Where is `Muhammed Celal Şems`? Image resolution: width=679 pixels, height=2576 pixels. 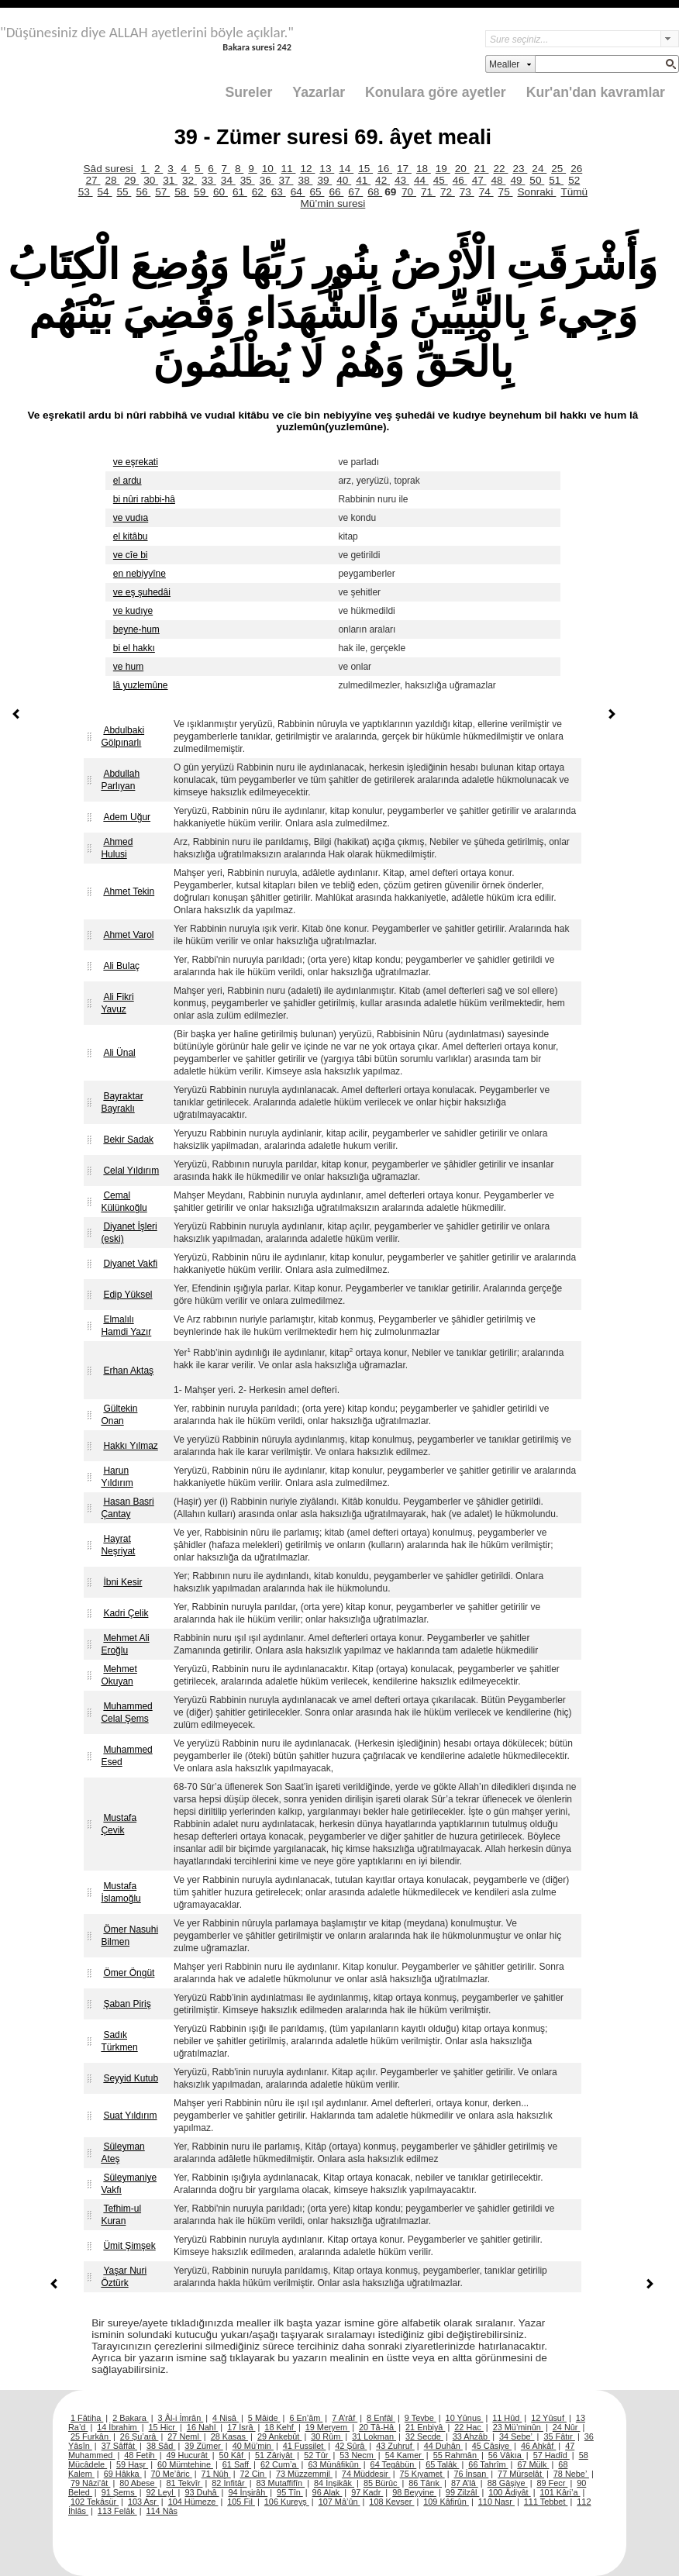
Muhammed Celal Şems is located at coordinates (126, 1712).